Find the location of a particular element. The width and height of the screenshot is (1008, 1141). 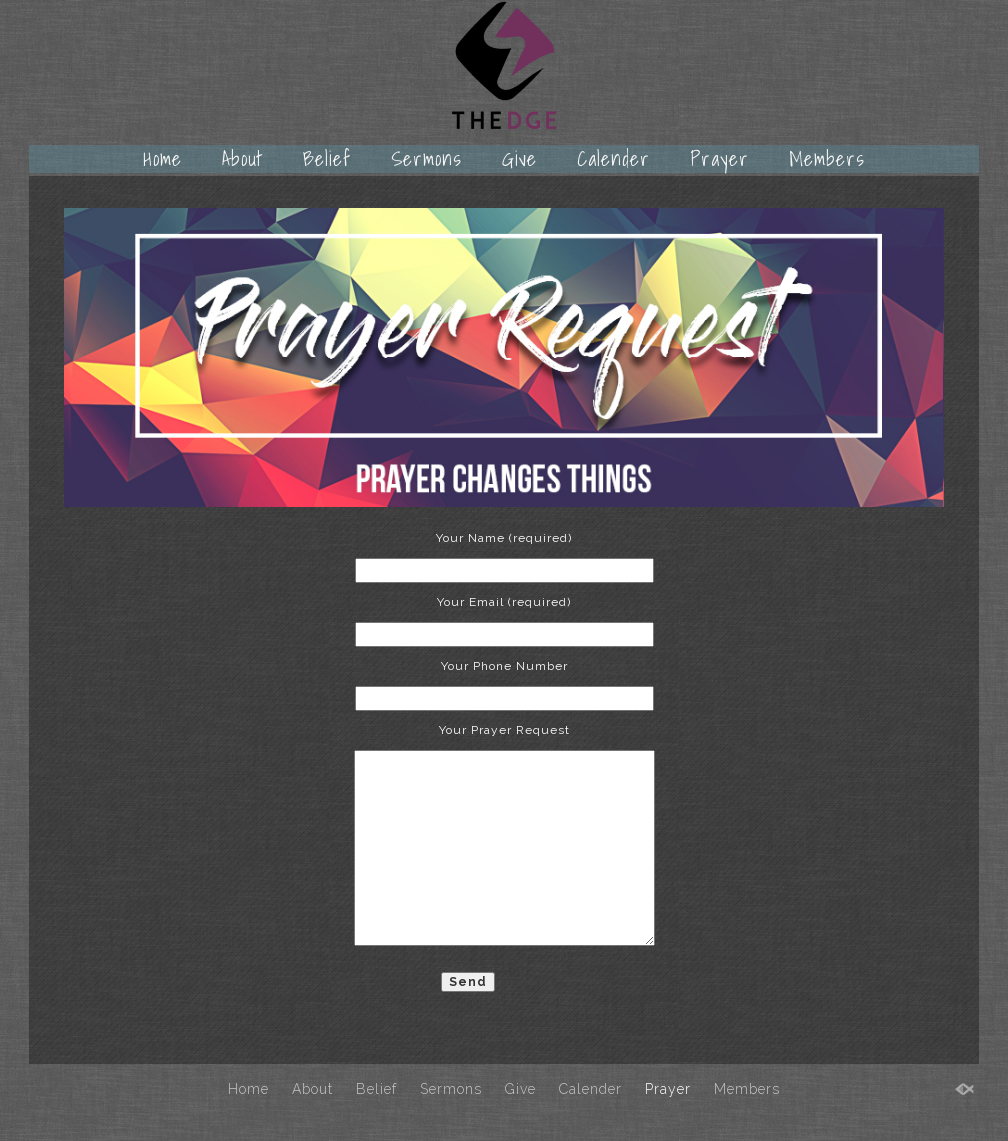

Sermons is located at coordinates (426, 159).